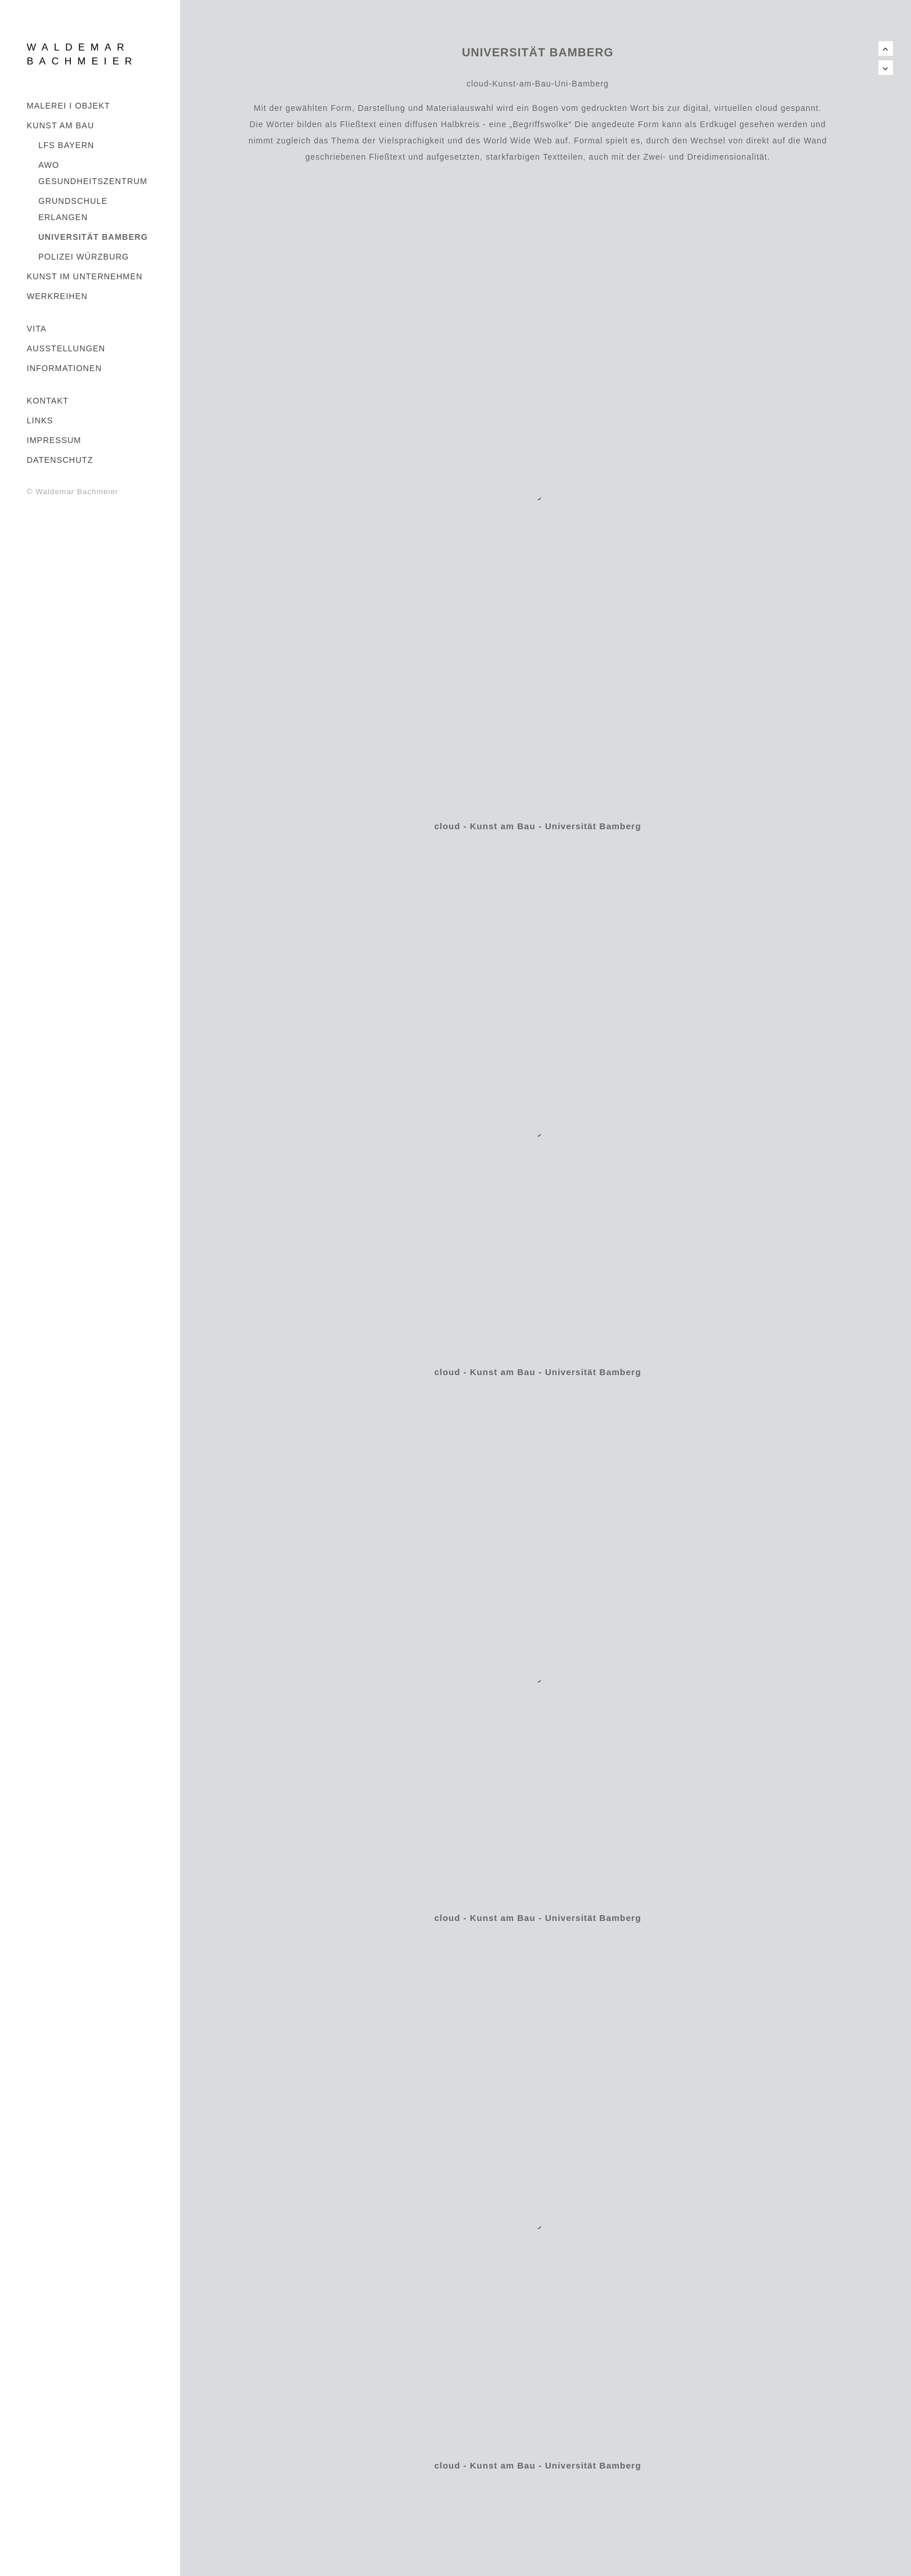  Describe the element at coordinates (93, 237) in the screenshot. I see `UNIVERSITÄT BAMBERG` at that location.